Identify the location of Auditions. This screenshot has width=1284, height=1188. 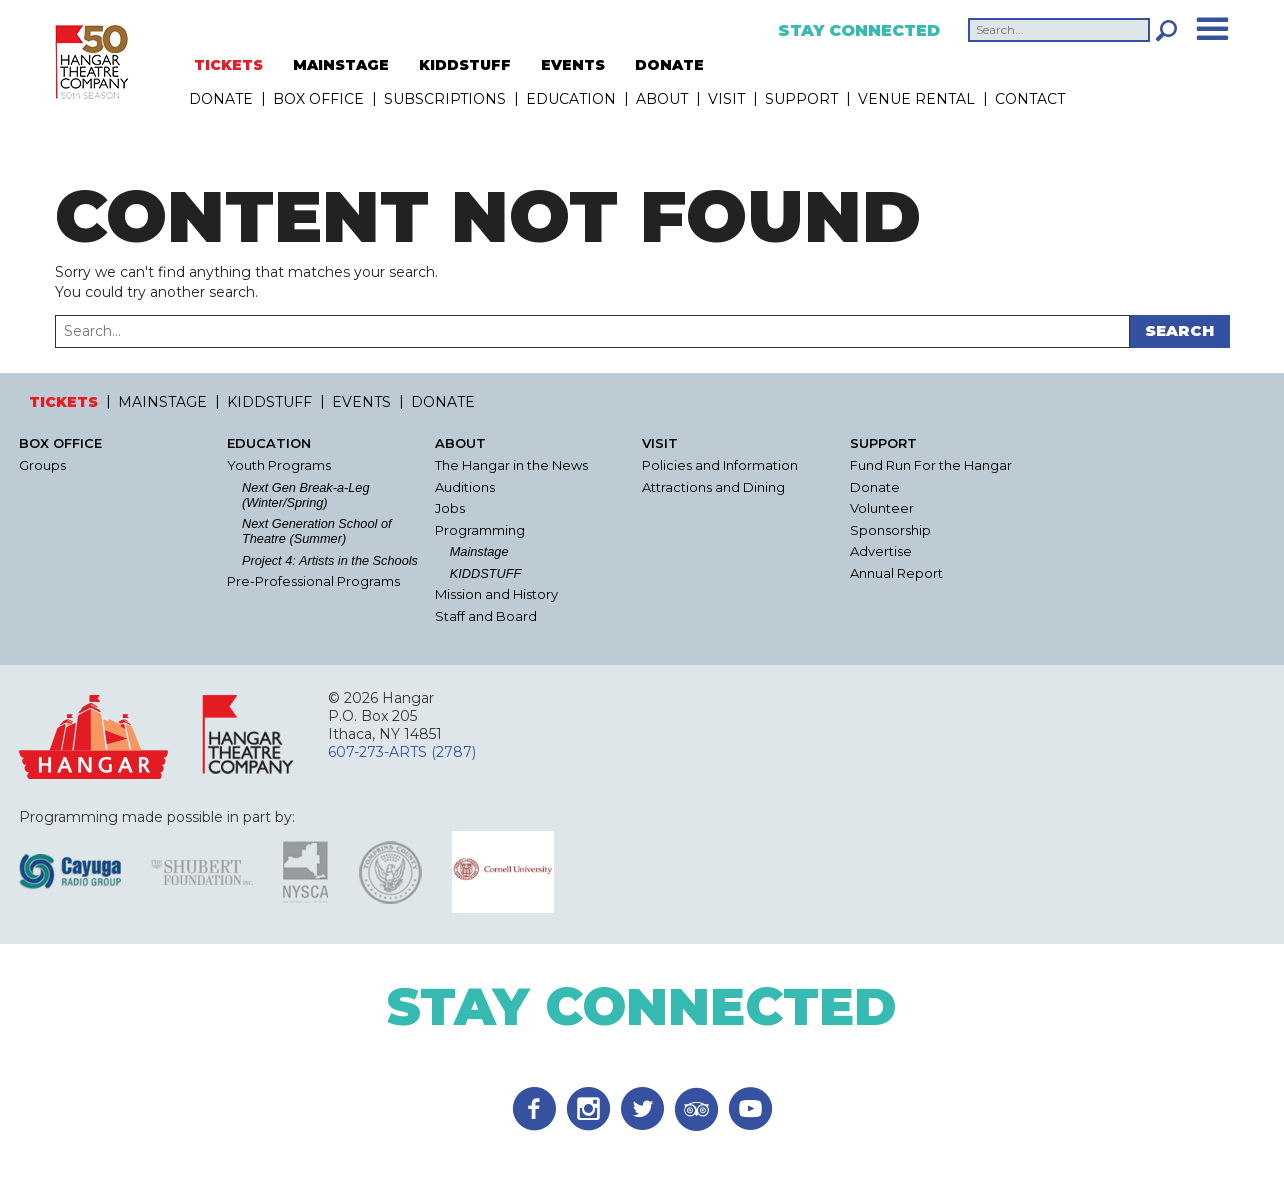
(465, 487).